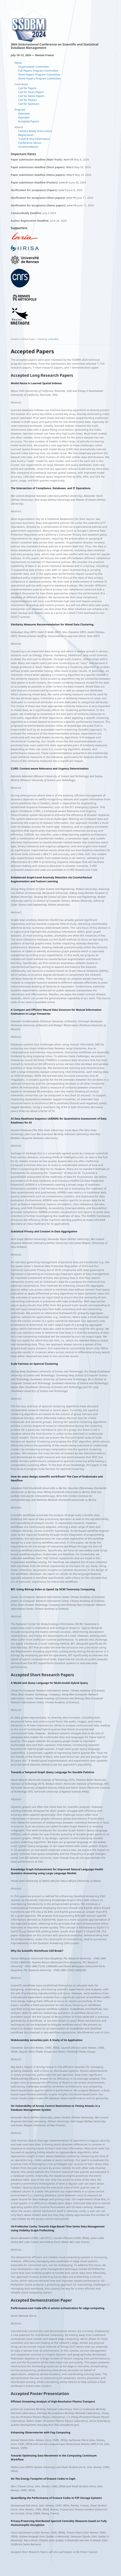 This screenshot has height=2576, width=121. What do you see at coordinates (28, 104) in the screenshot?
I see `Call for Sponsors` at bounding box center [28, 104].